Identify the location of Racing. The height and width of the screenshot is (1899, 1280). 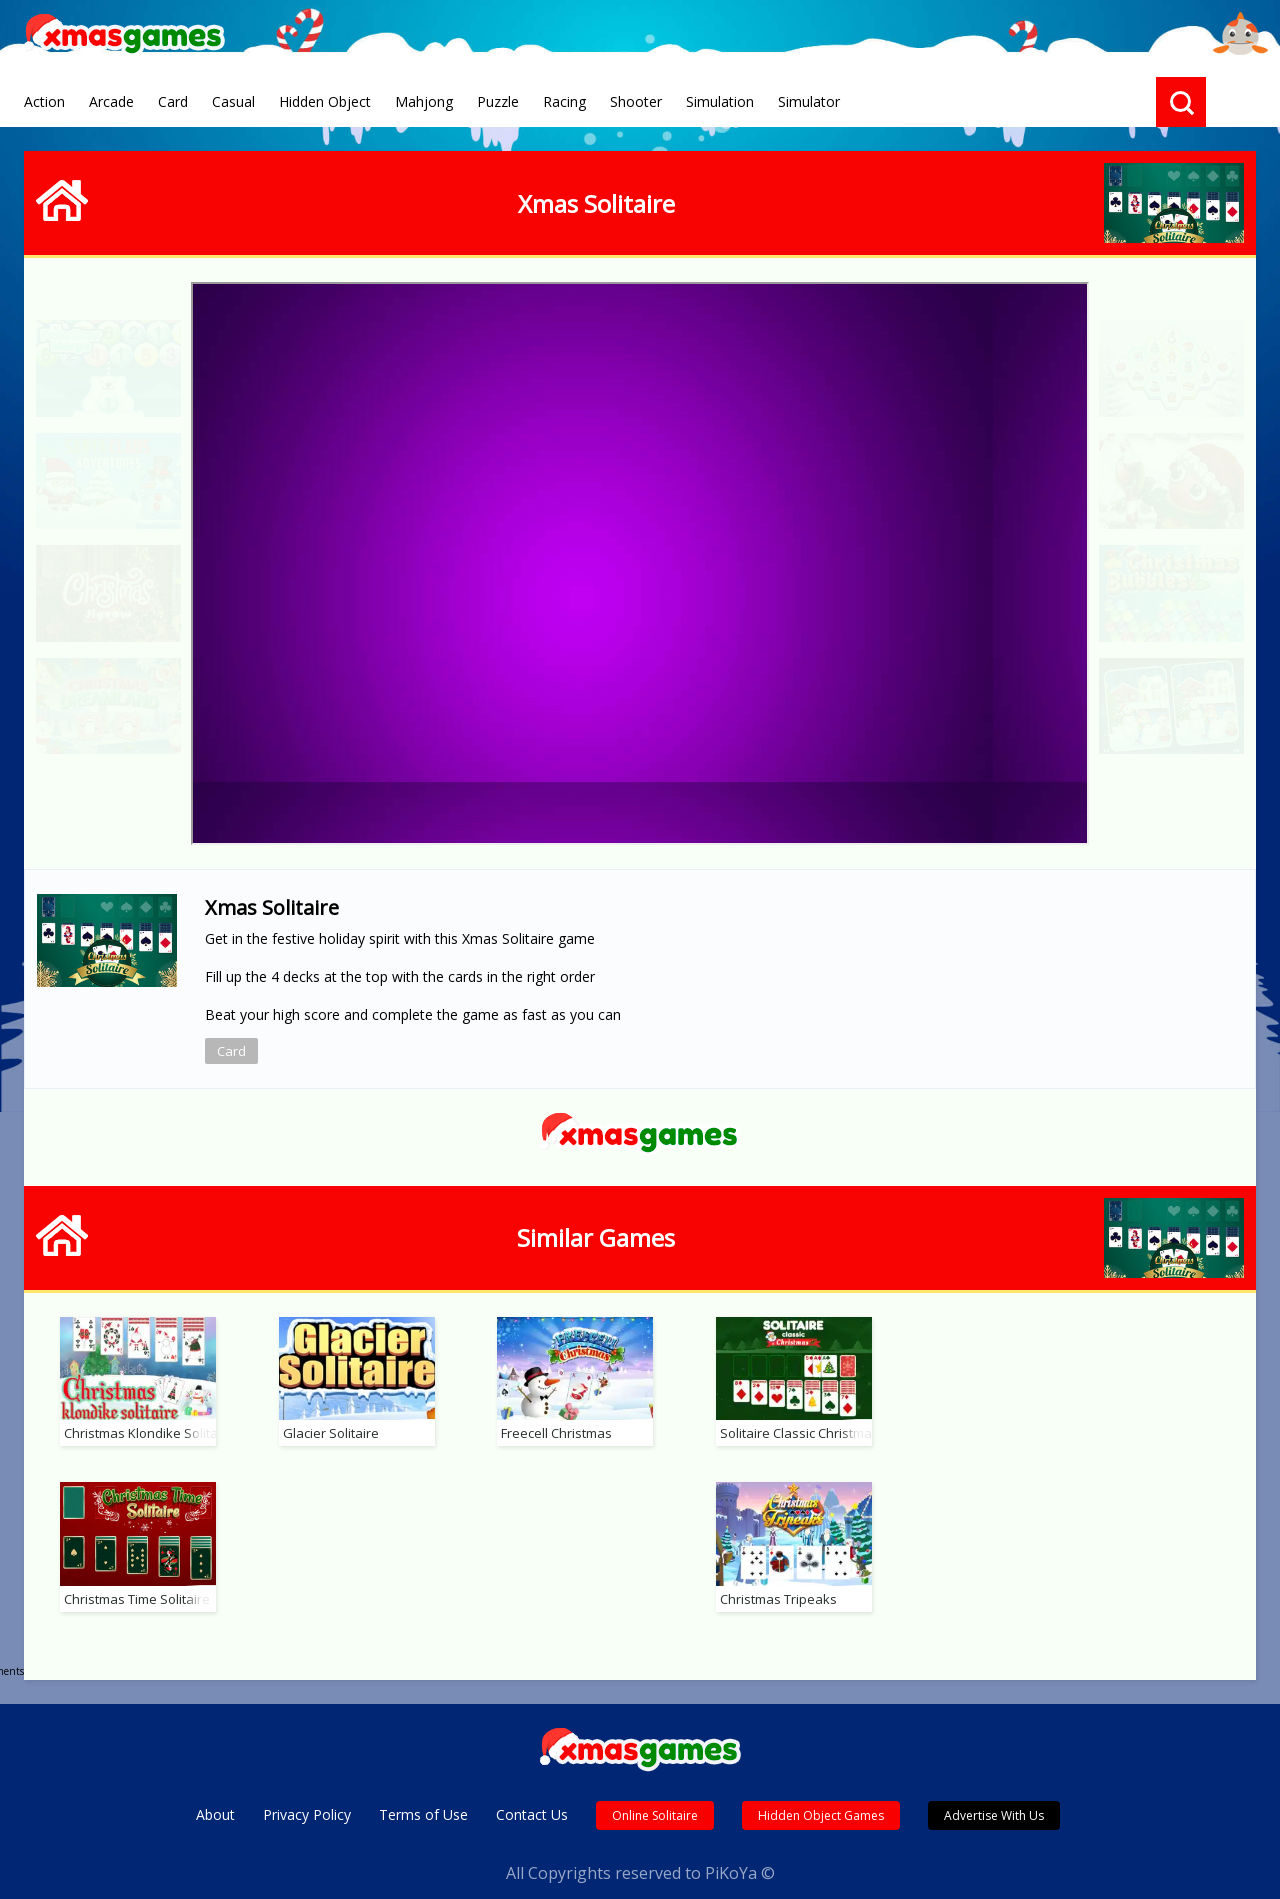
(564, 101).